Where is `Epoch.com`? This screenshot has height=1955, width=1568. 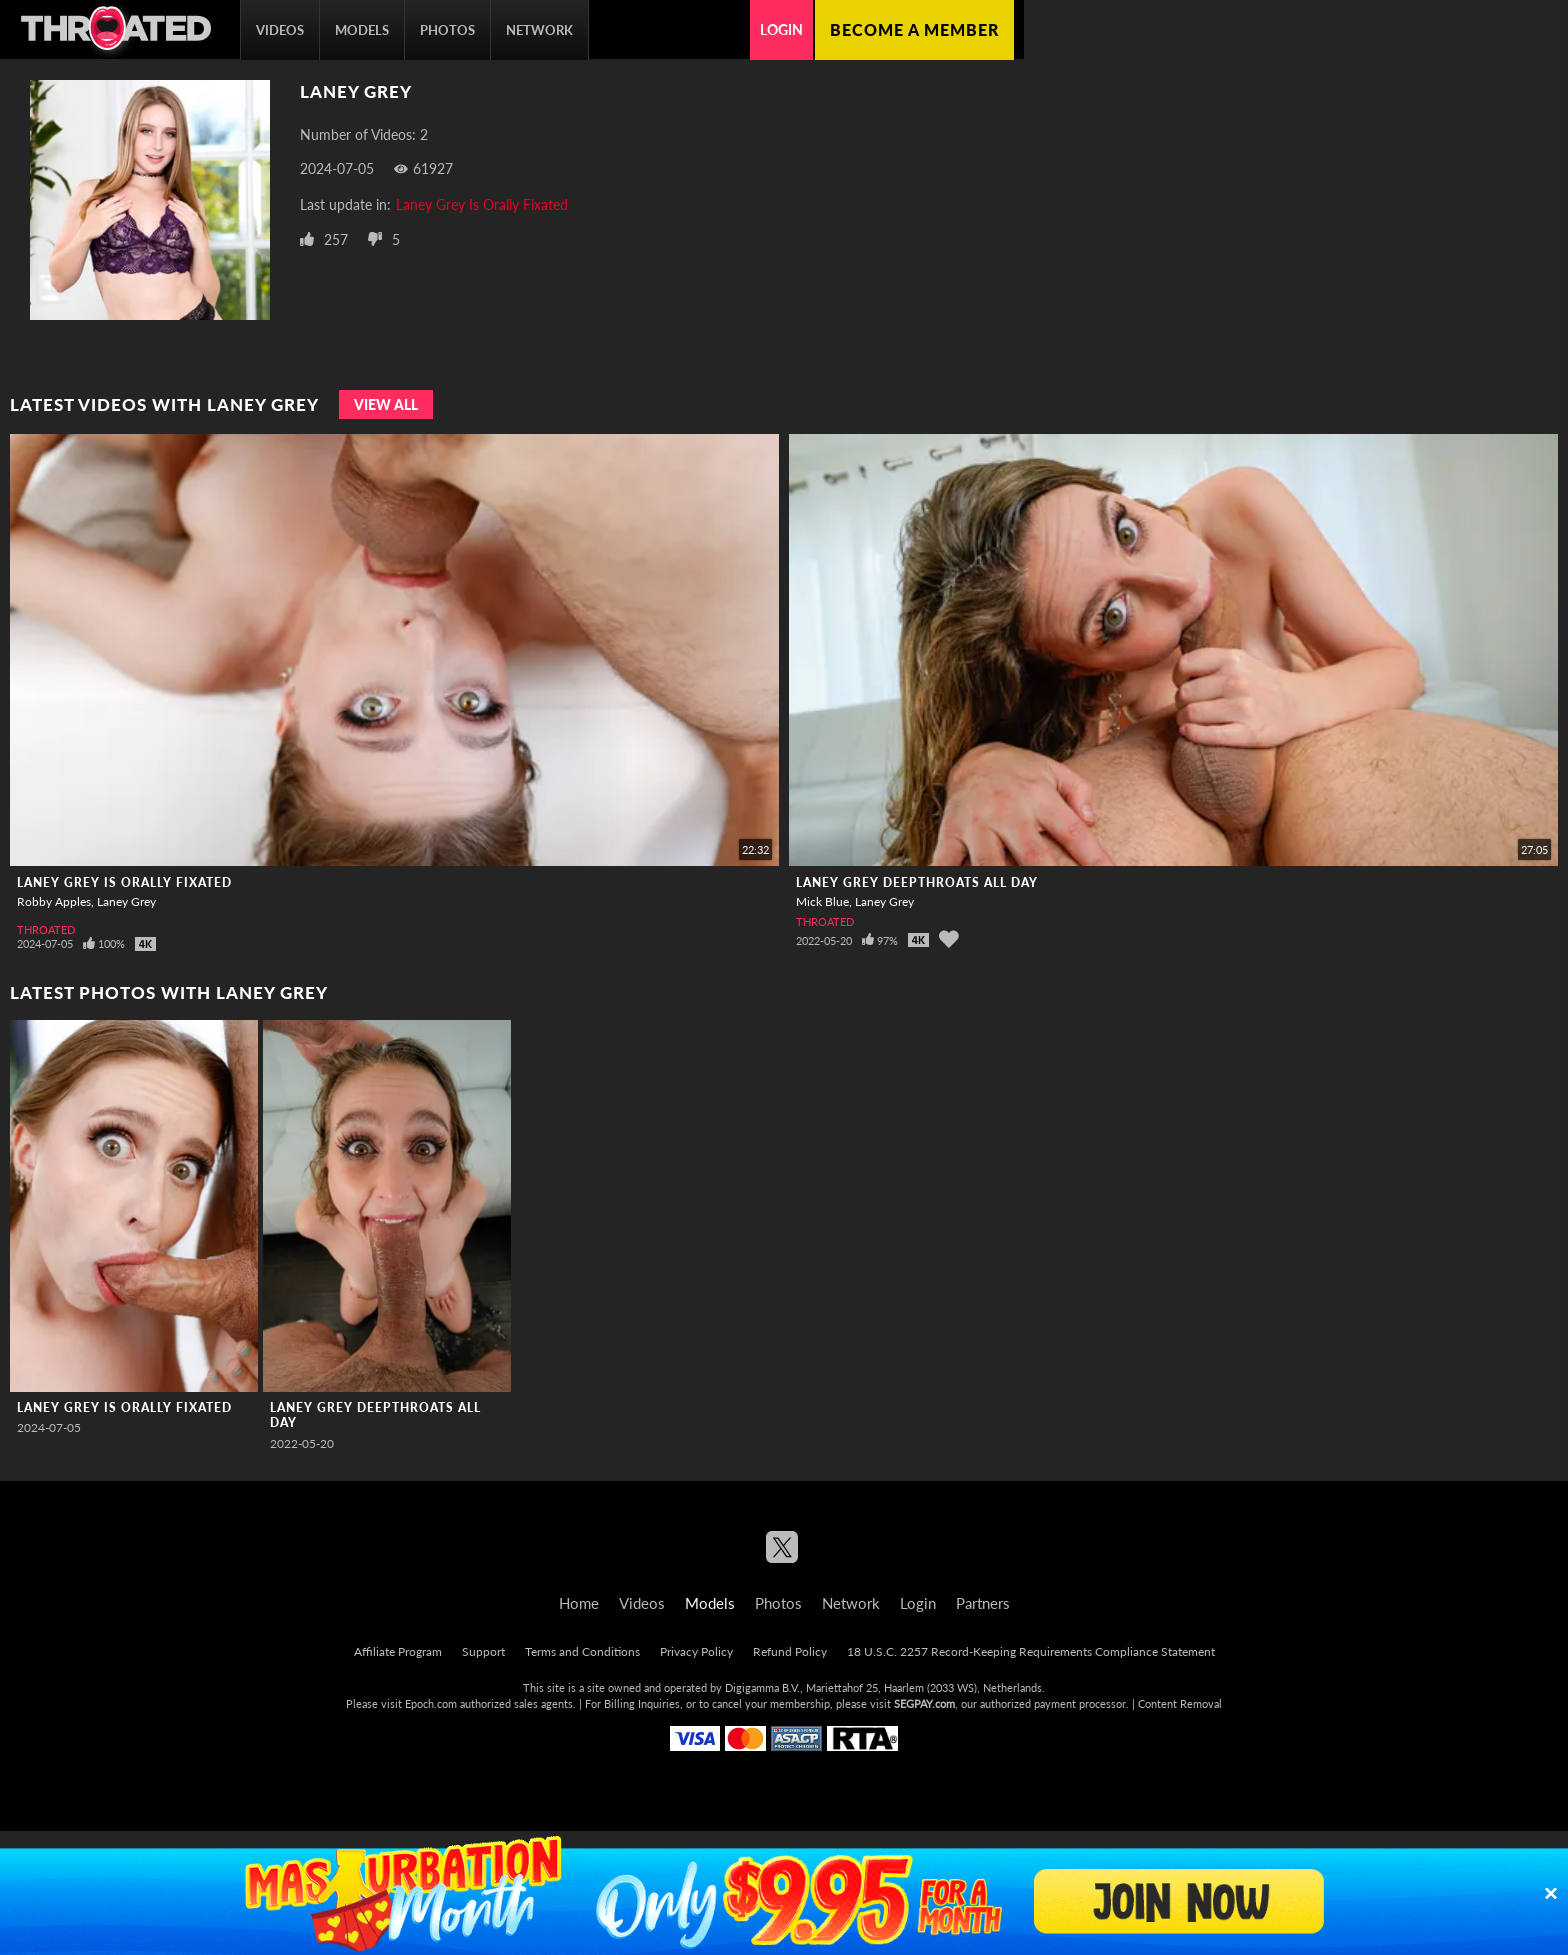 Epoch.com is located at coordinates (431, 1703).